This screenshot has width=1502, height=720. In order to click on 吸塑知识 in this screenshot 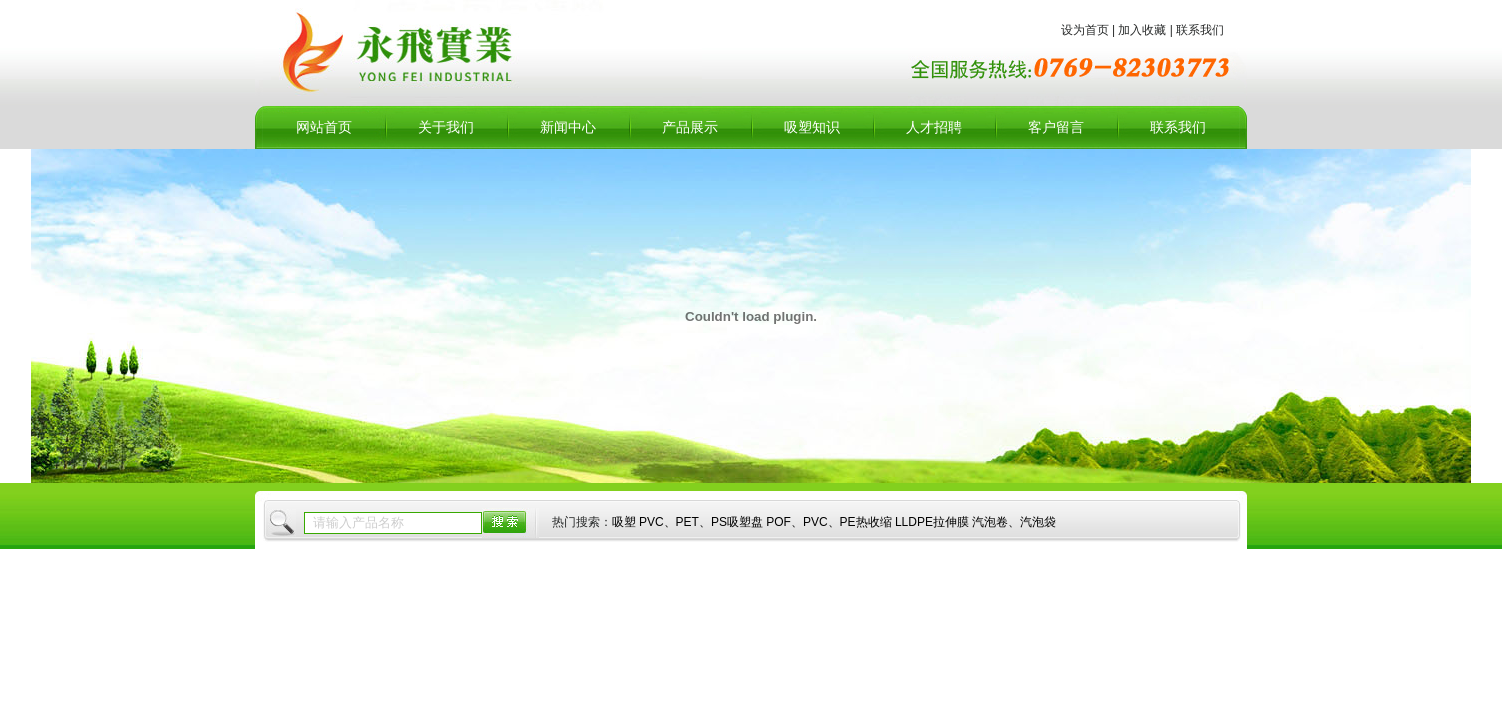, I will do `click(812, 127)`.